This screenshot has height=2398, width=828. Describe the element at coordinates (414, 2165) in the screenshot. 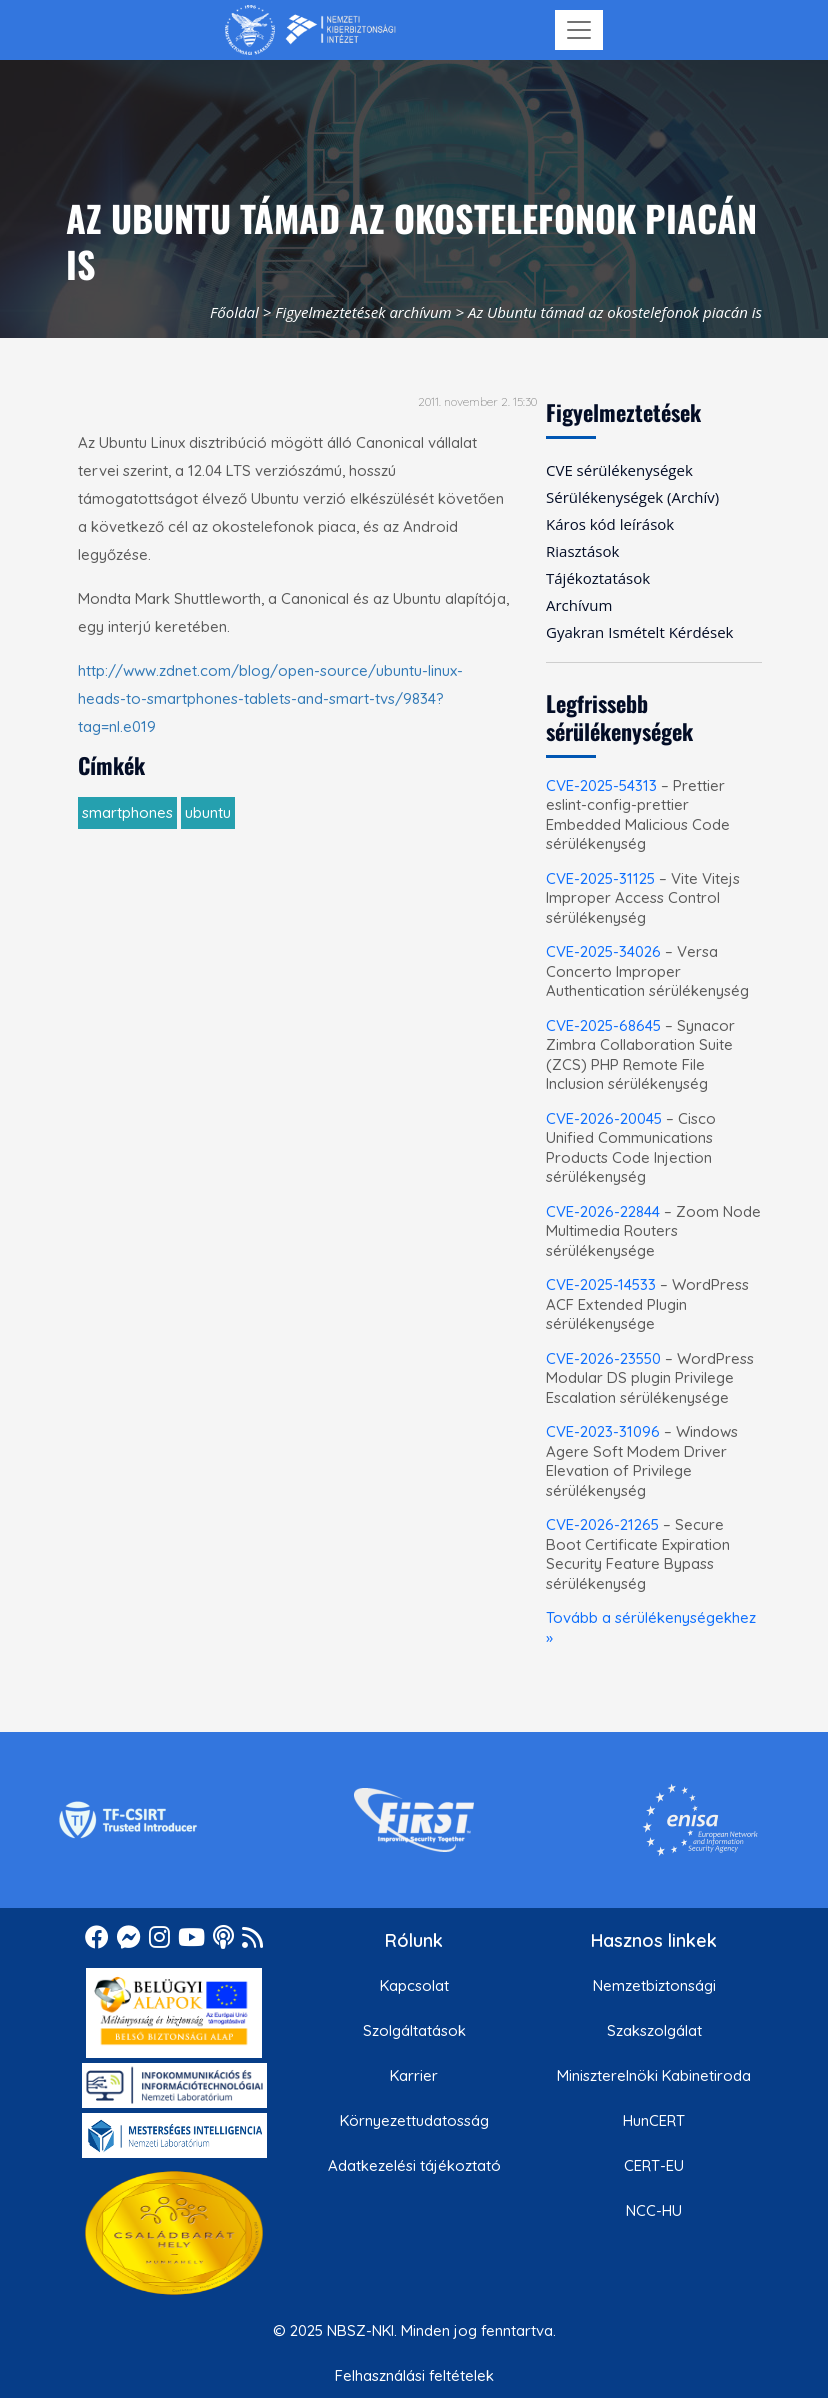

I see `Adatkezelési tájékoztató` at that location.